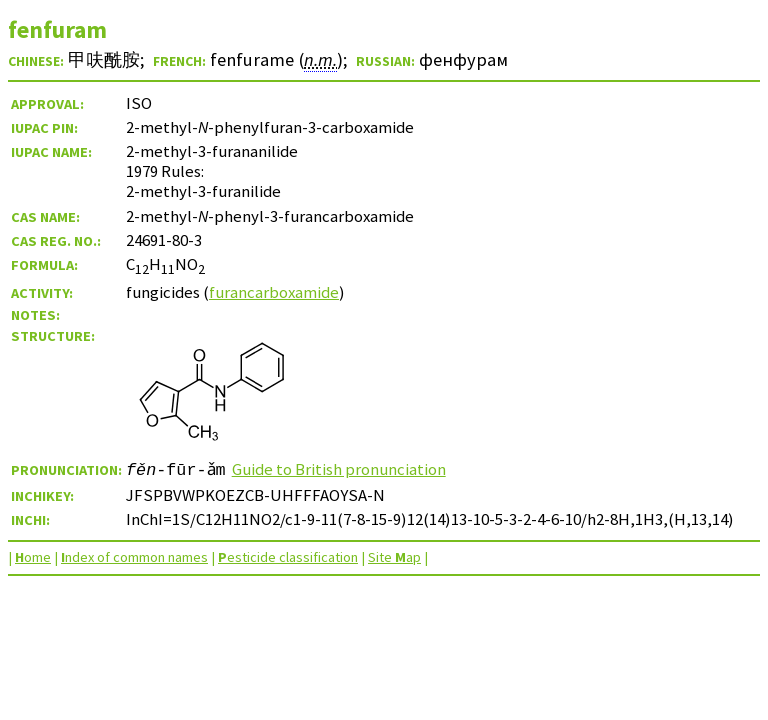 The image size is (768, 720). I want to click on furancarboxamide, so click(274, 292).